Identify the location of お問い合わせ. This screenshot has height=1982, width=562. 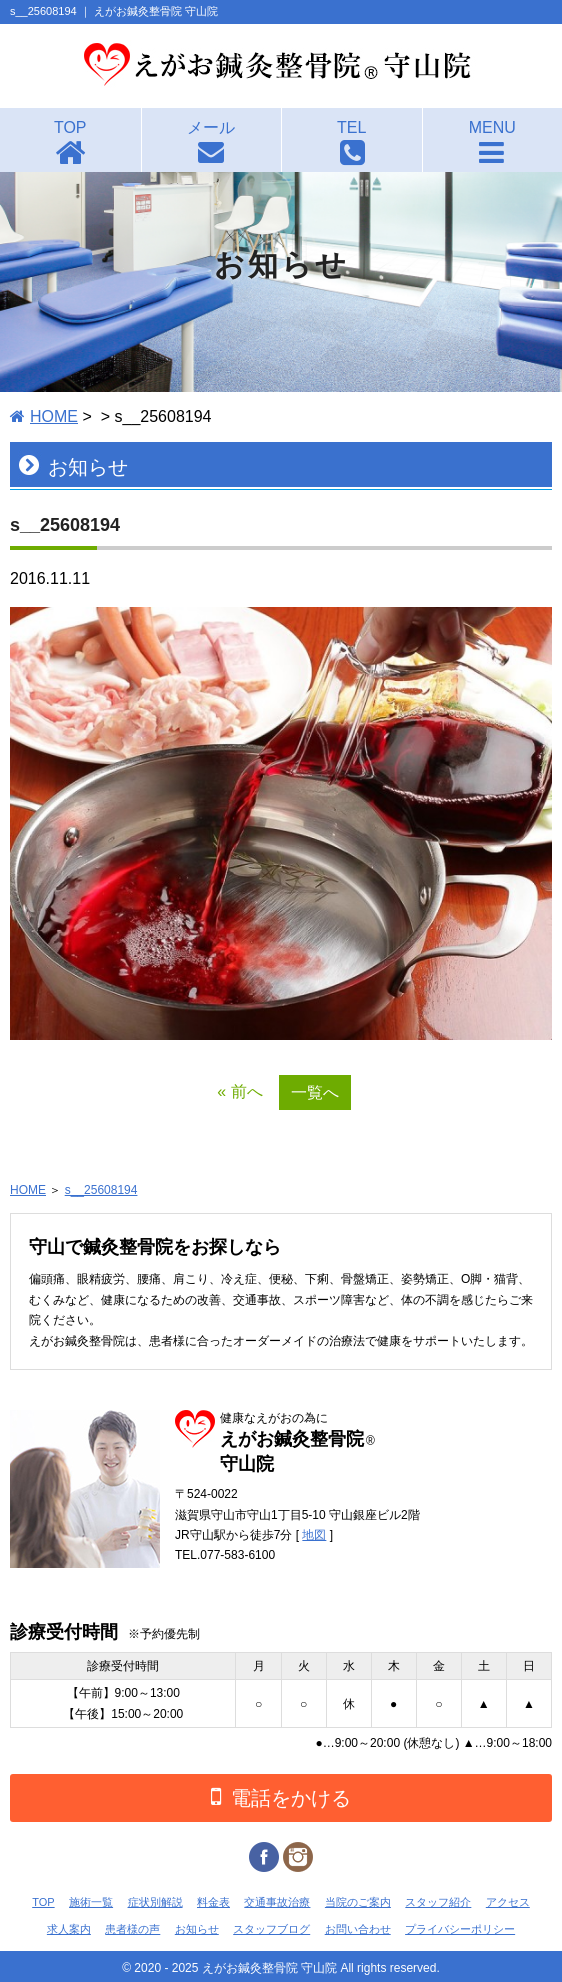
(358, 1929).